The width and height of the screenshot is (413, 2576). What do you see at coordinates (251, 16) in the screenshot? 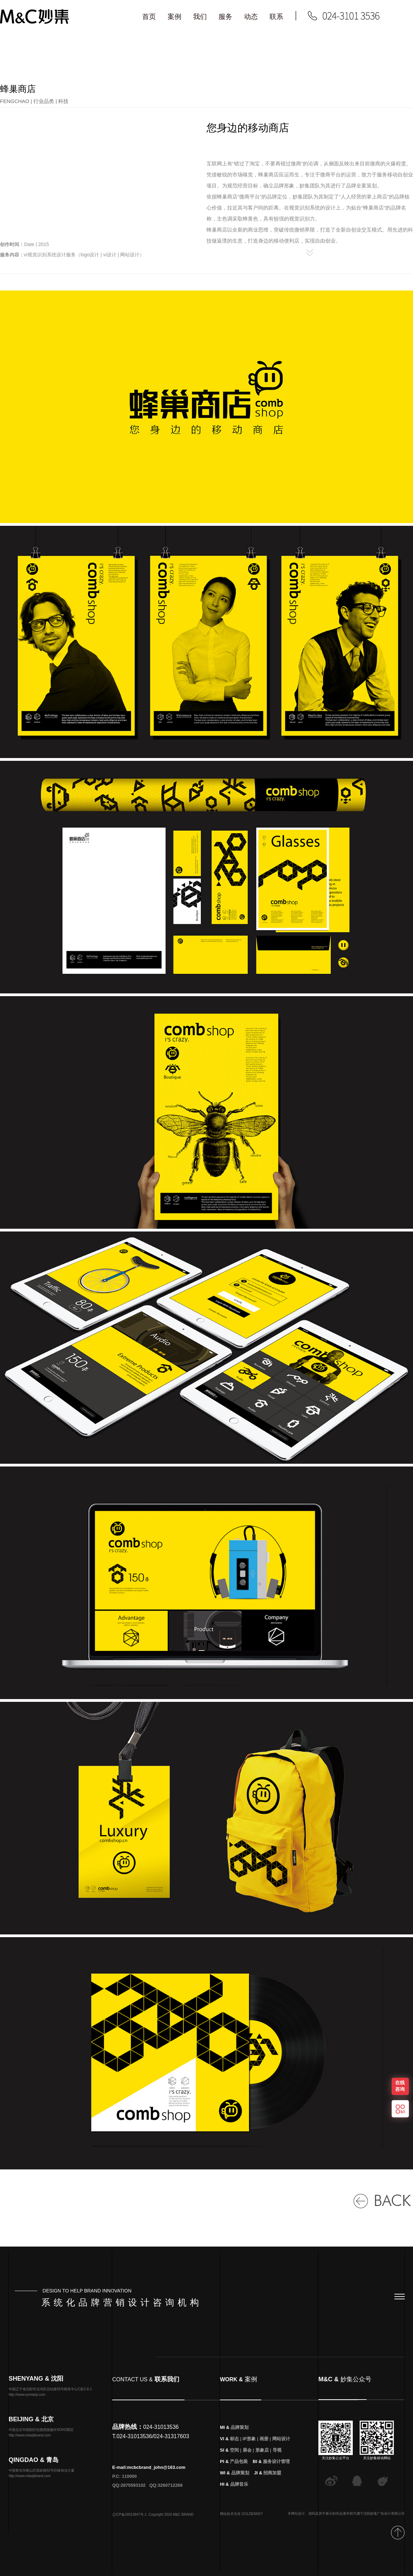
I see `动态` at bounding box center [251, 16].